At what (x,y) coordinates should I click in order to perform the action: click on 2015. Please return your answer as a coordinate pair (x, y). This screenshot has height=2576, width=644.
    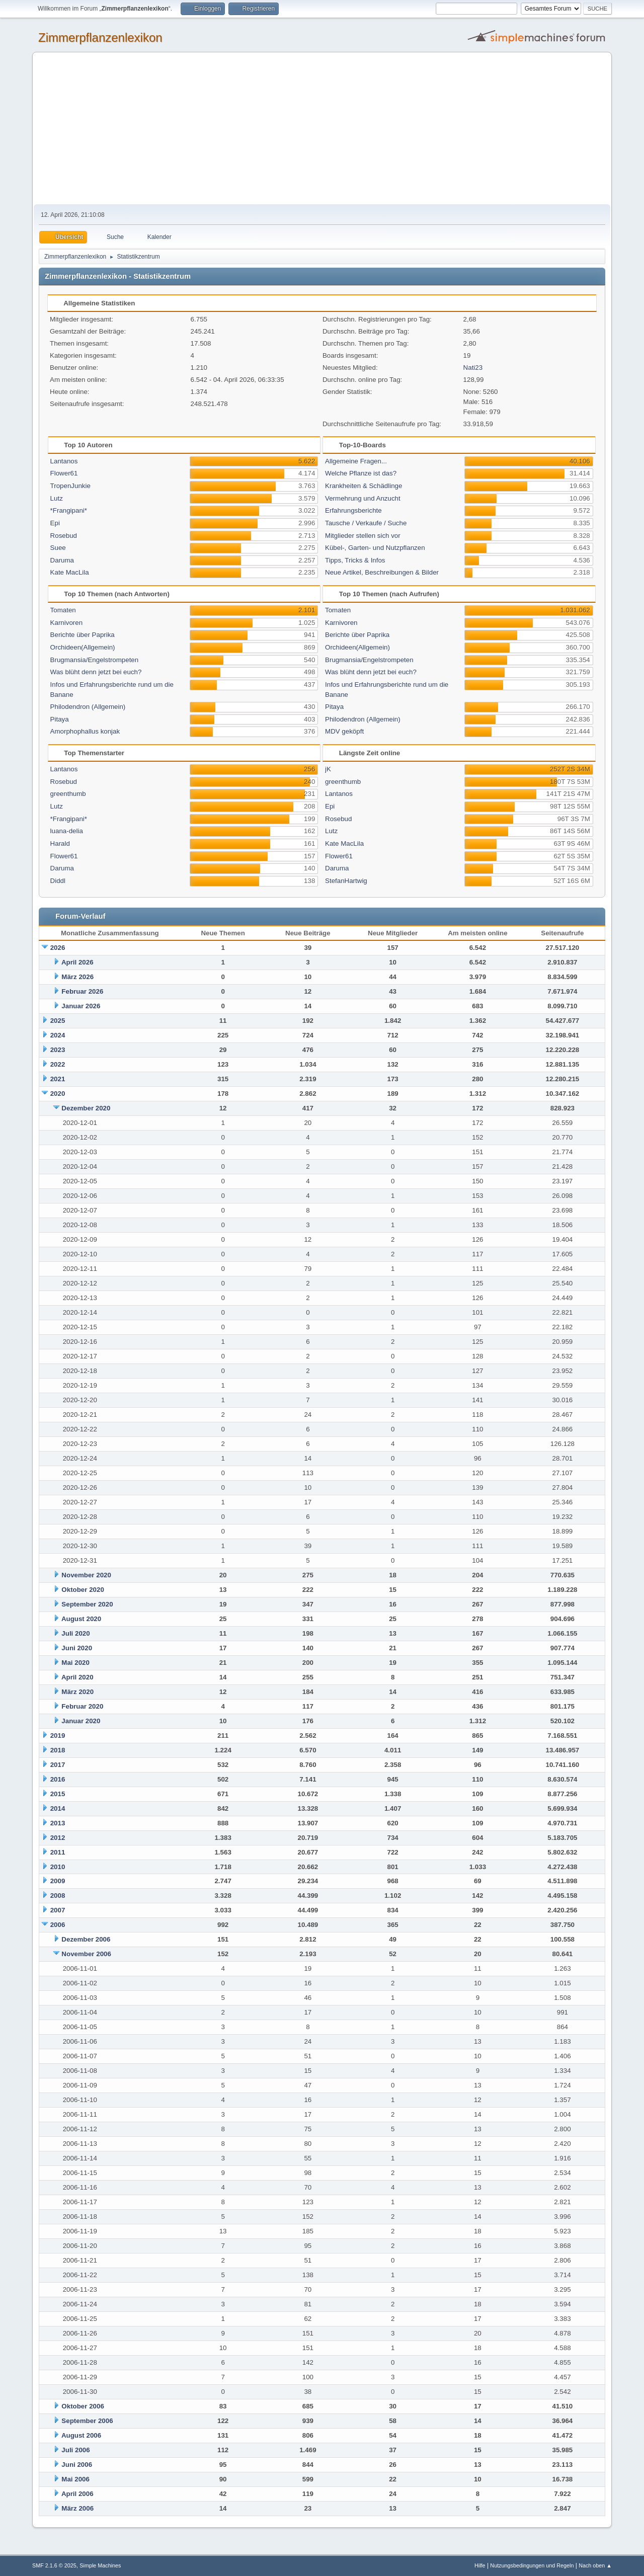
    Looking at the image, I should click on (57, 1794).